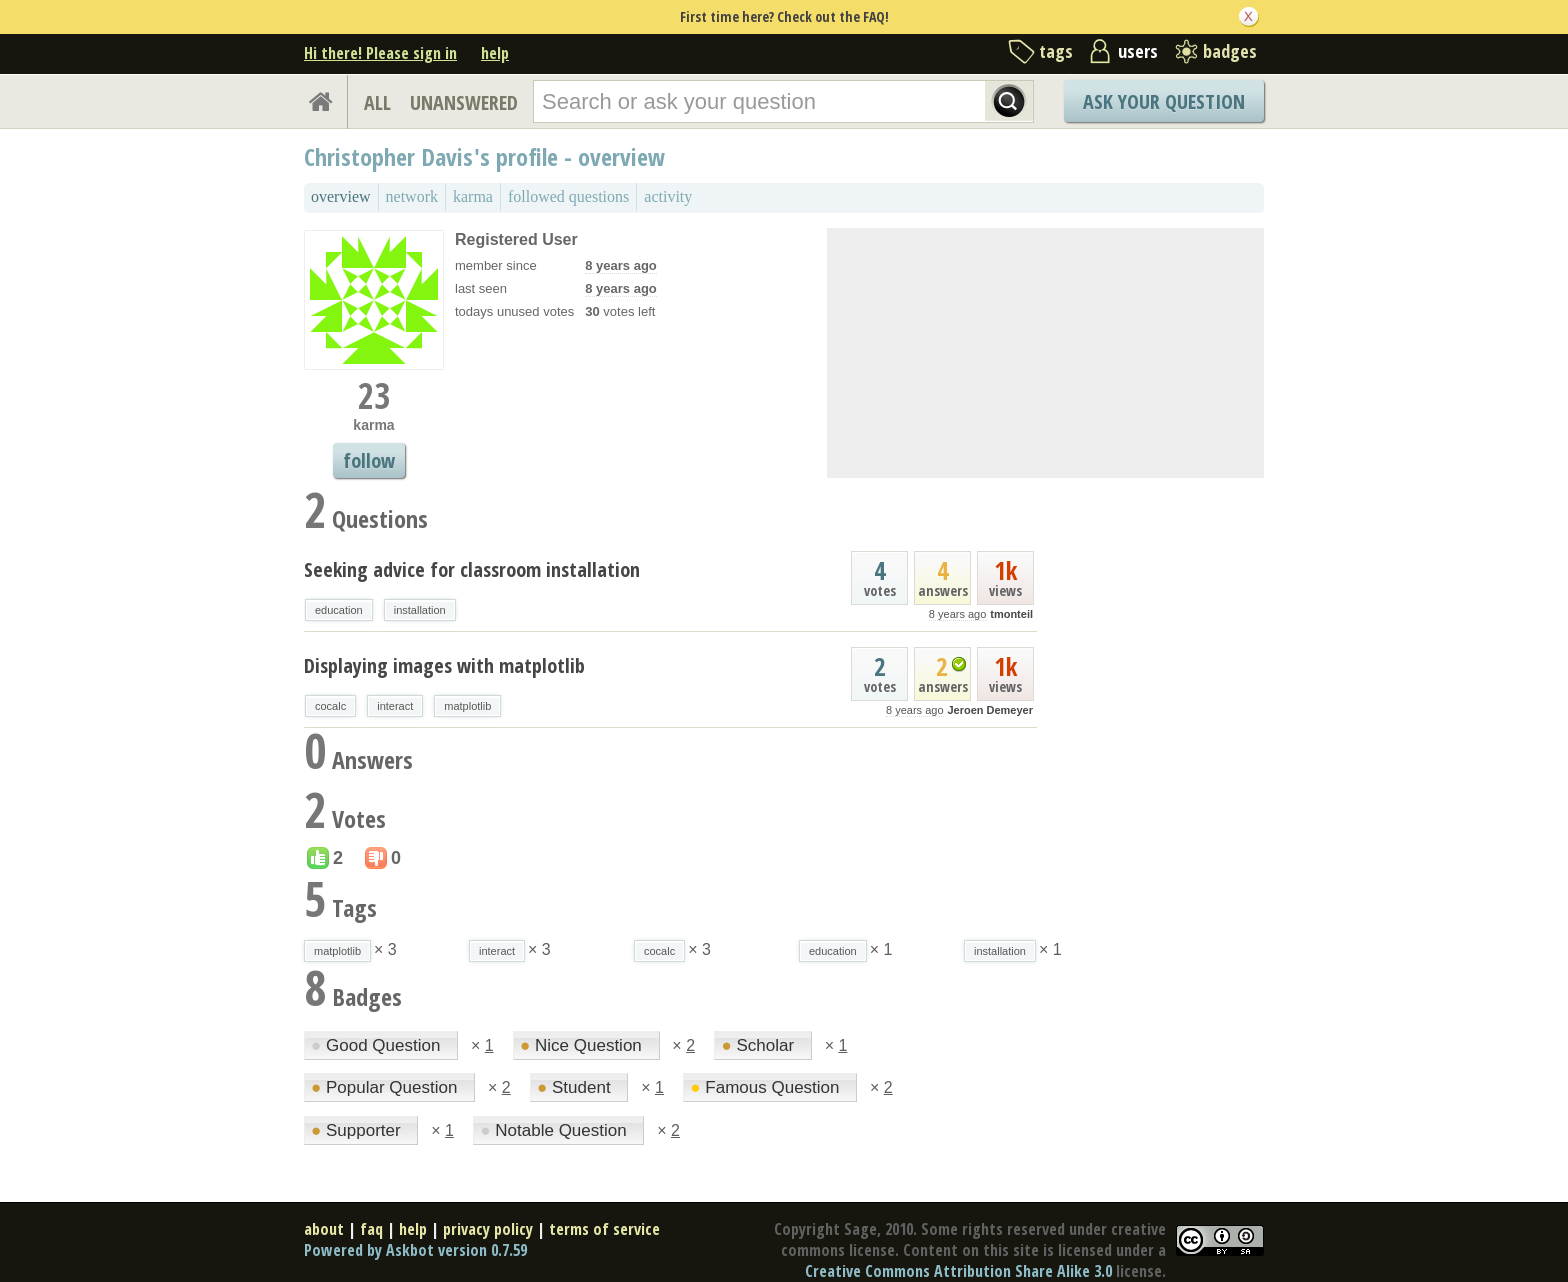 Image resolution: width=1568 pixels, height=1282 pixels. Describe the element at coordinates (1230, 51) in the screenshot. I see `badges` at that location.